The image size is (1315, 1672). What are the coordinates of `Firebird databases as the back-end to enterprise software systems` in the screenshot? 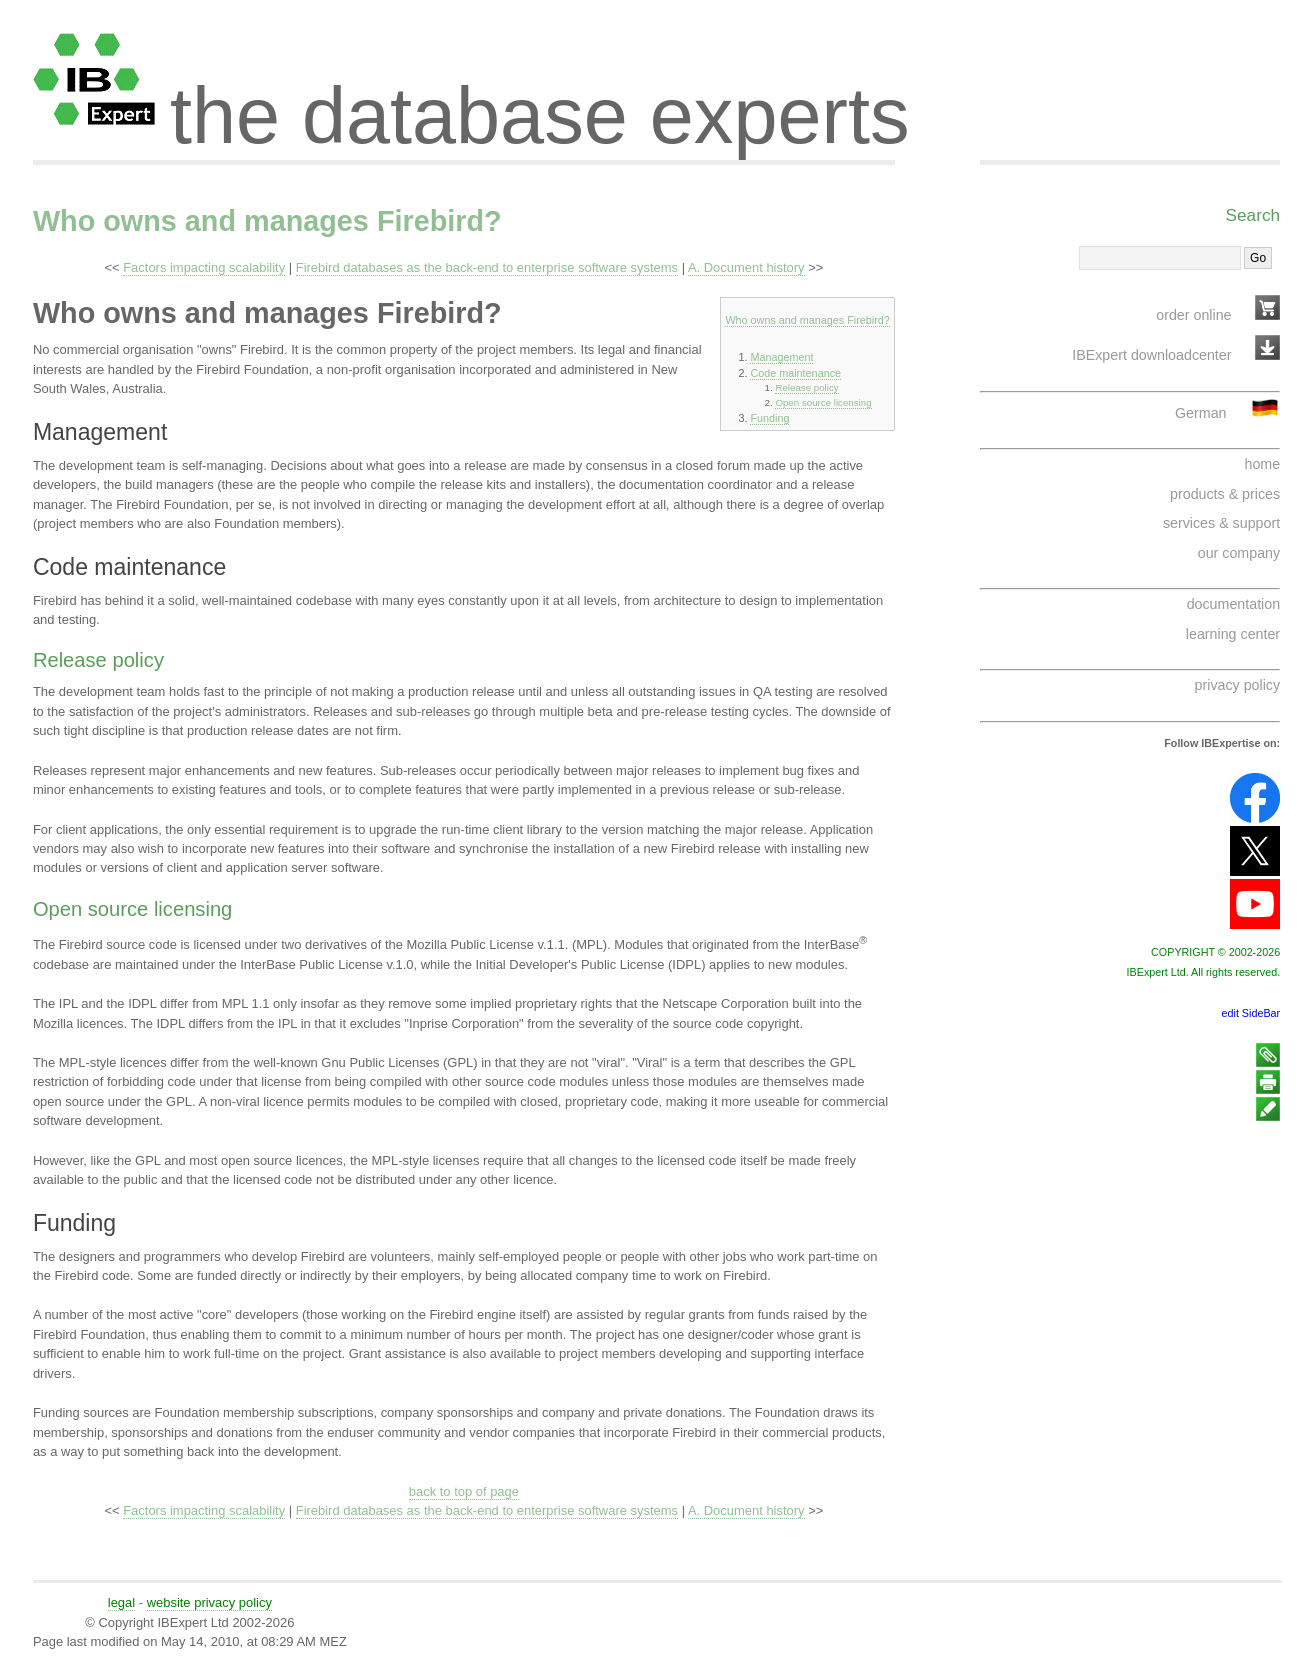 It's located at (487, 267).